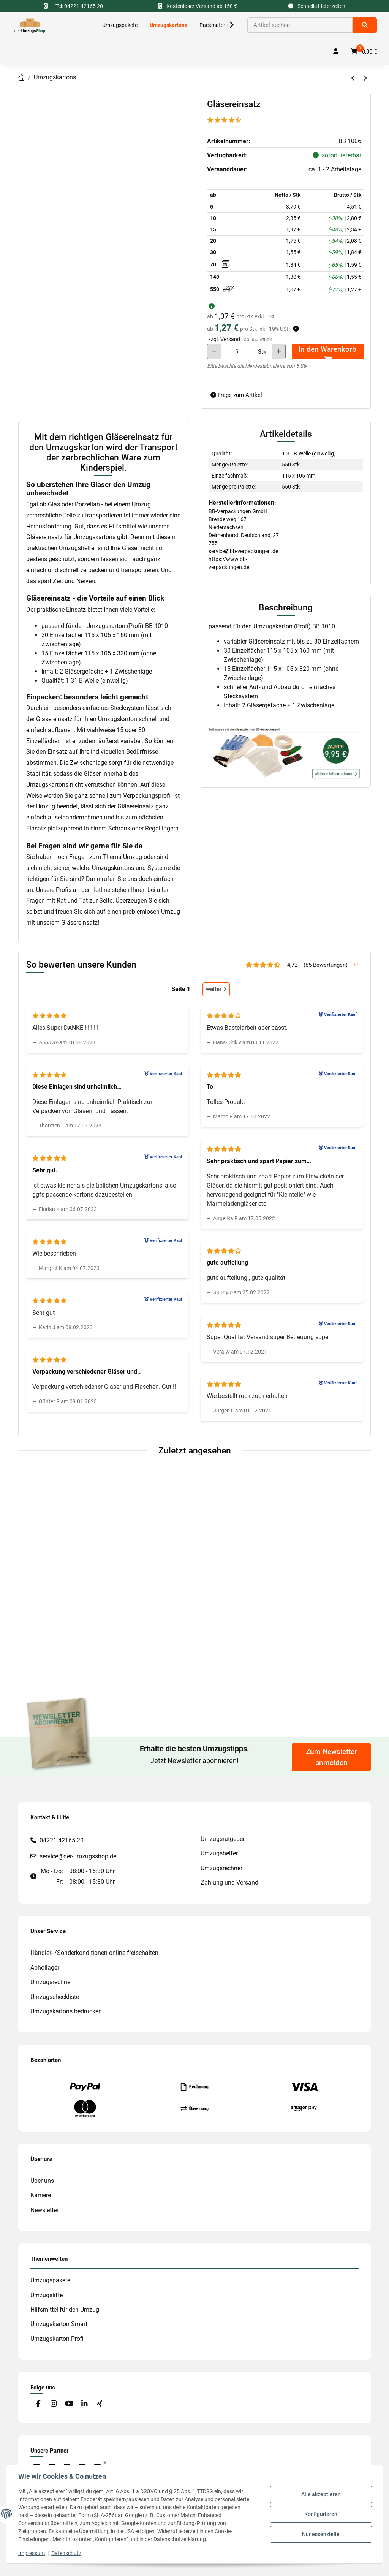 Image resolution: width=389 pixels, height=2576 pixels. What do you see at coordinates (42, 2180) in the screenshot?
I see `Über uns` at bounding box center [42, 2180].